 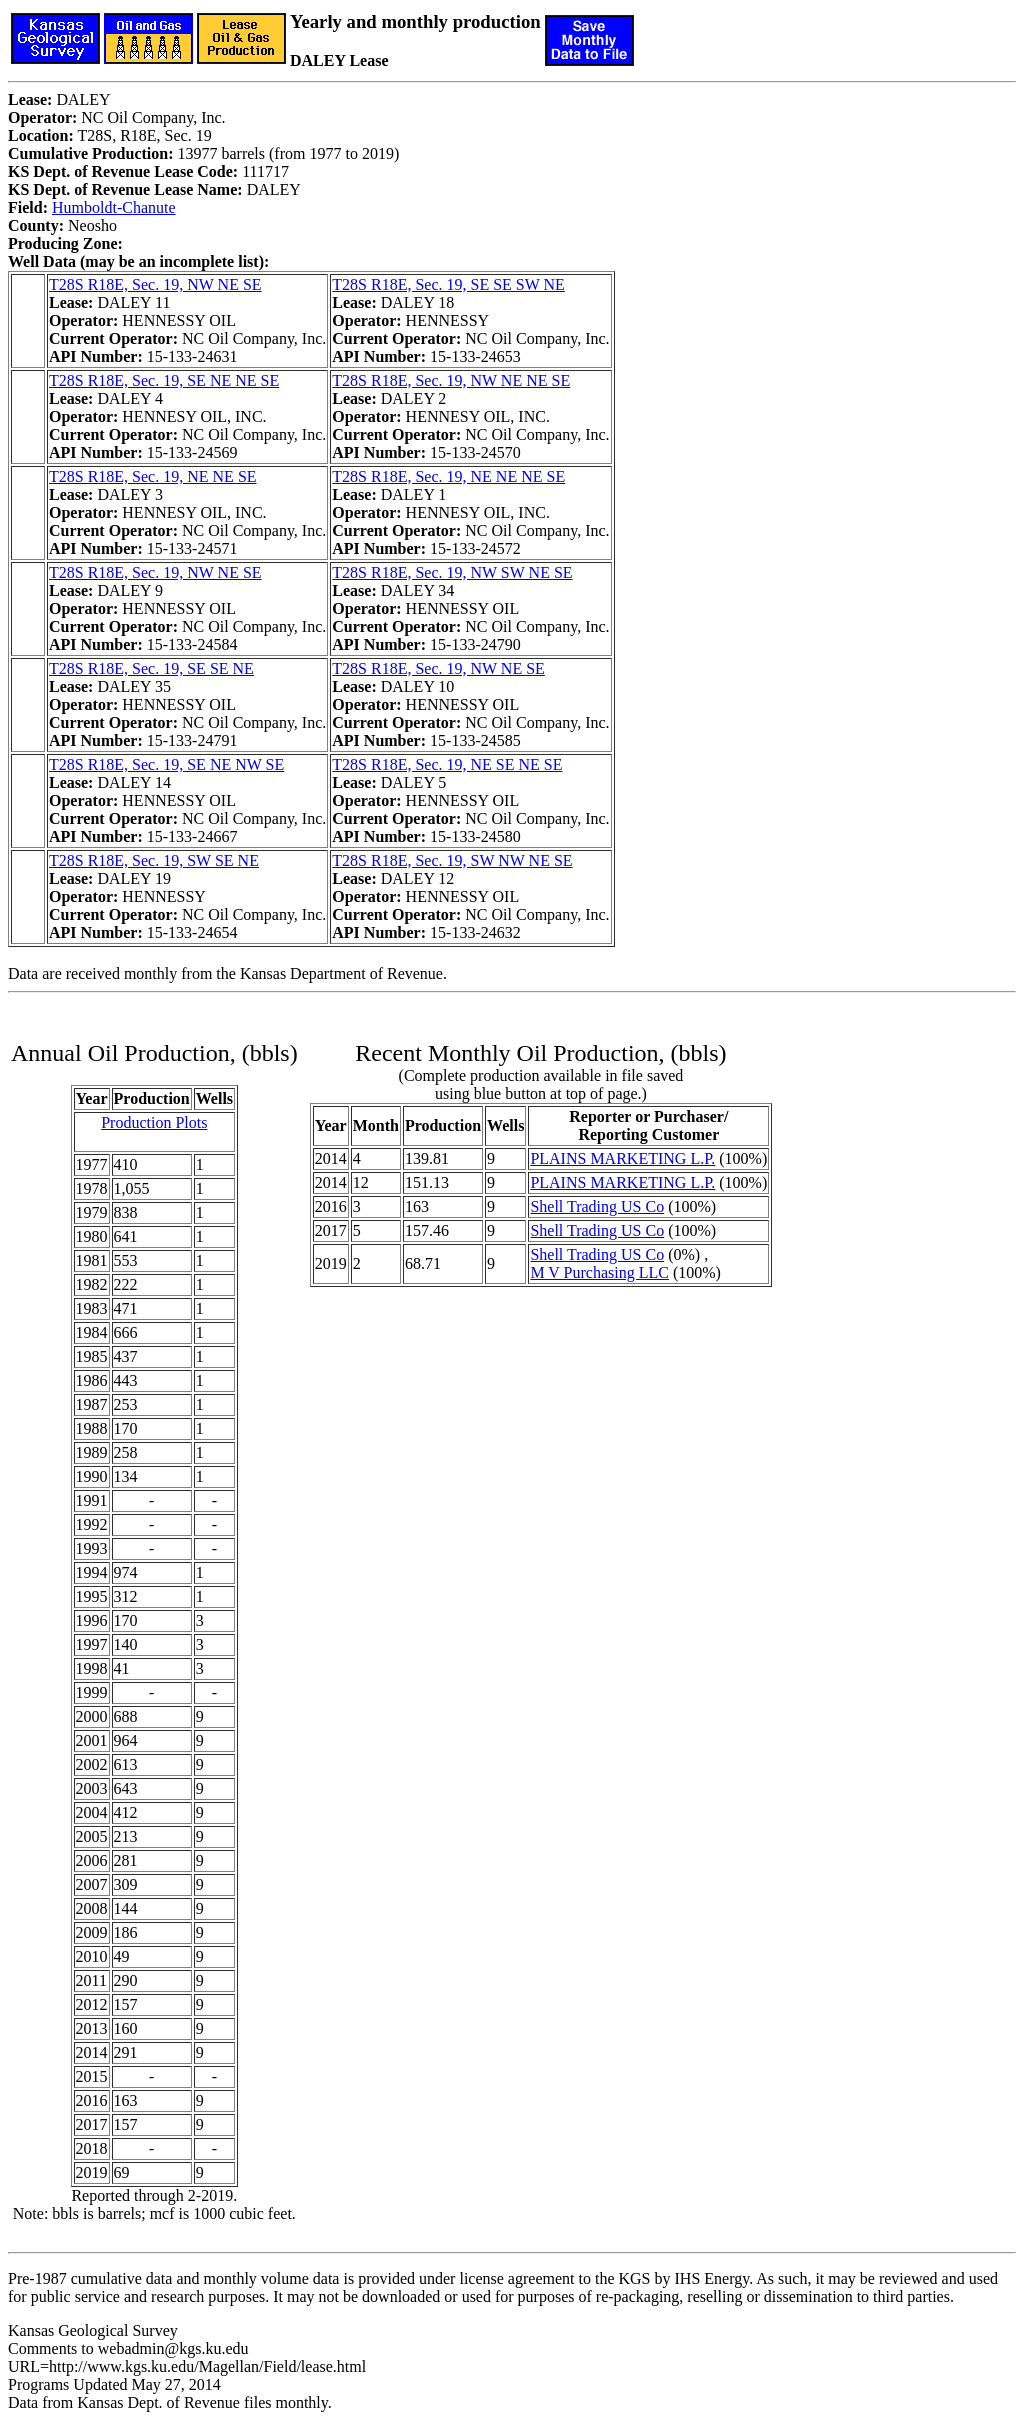 What do you see at coordinates (154, 1122) in the screenshot?
I see `Production Plots` at bounding box center [154, 1122].